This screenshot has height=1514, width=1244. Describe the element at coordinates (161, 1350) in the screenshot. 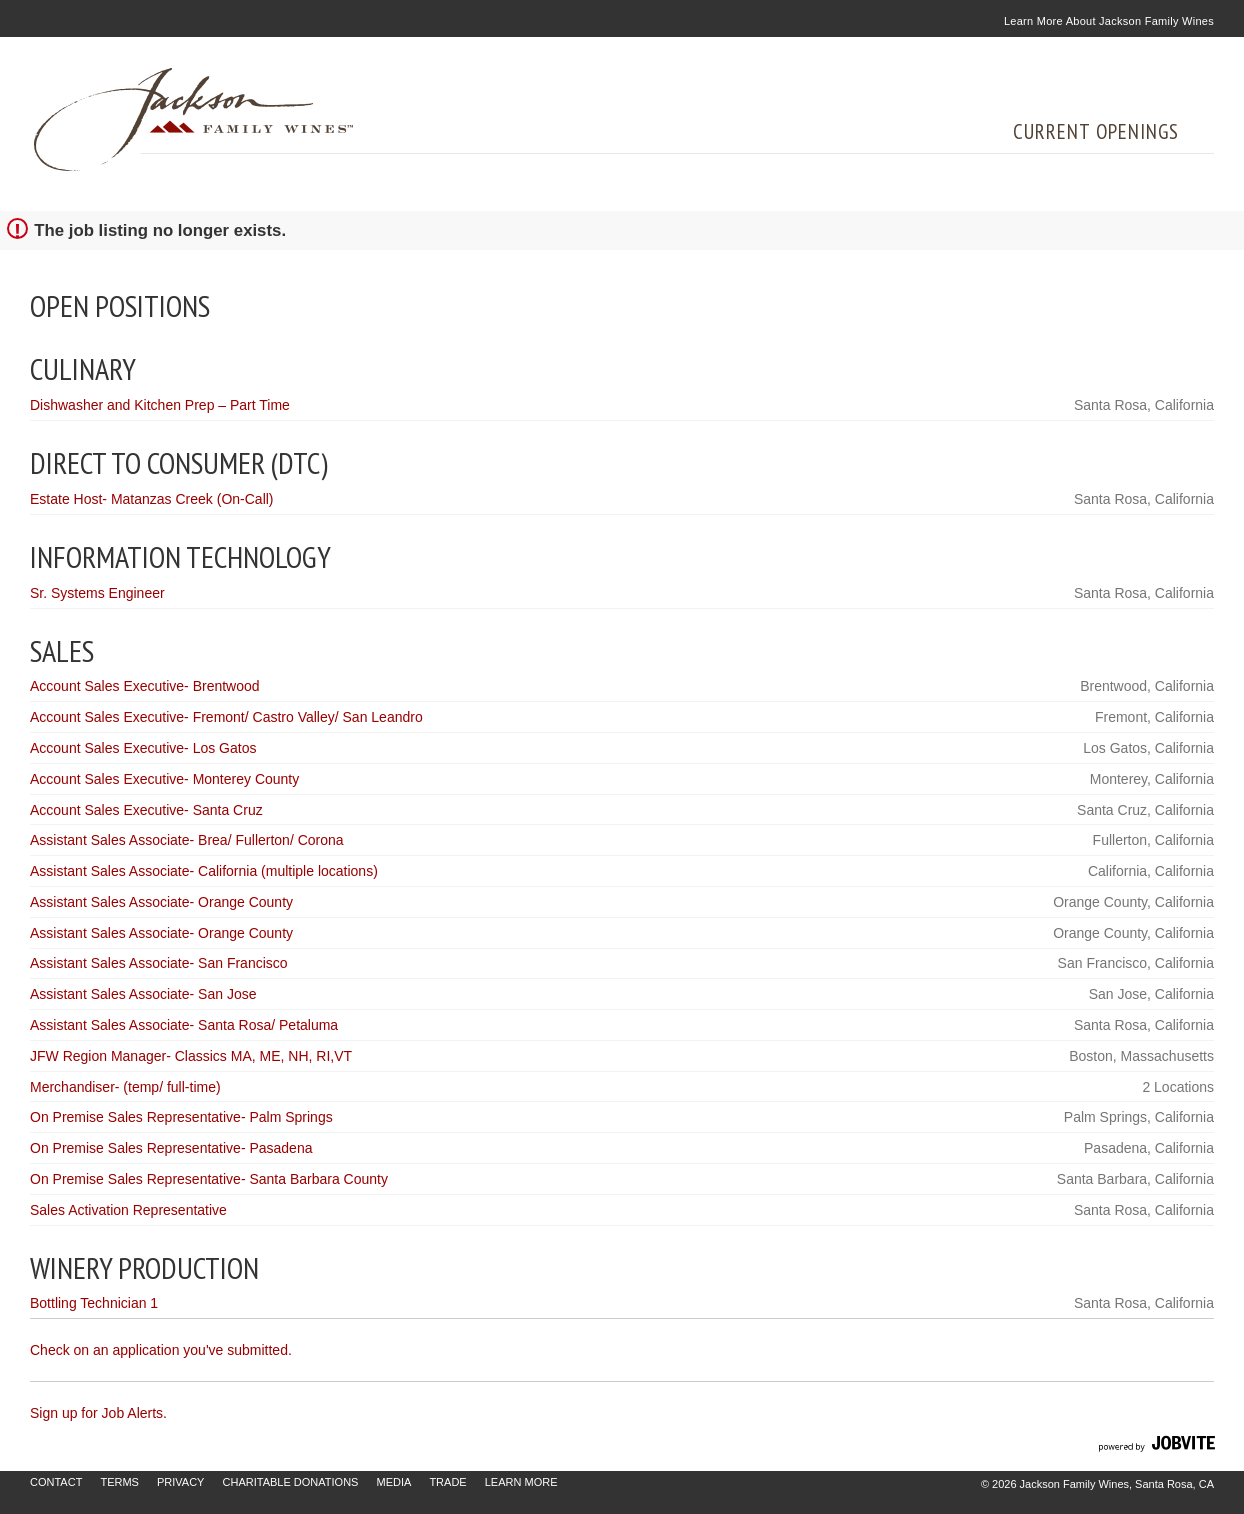

I see `Check on an application you've submitted.` at that location.